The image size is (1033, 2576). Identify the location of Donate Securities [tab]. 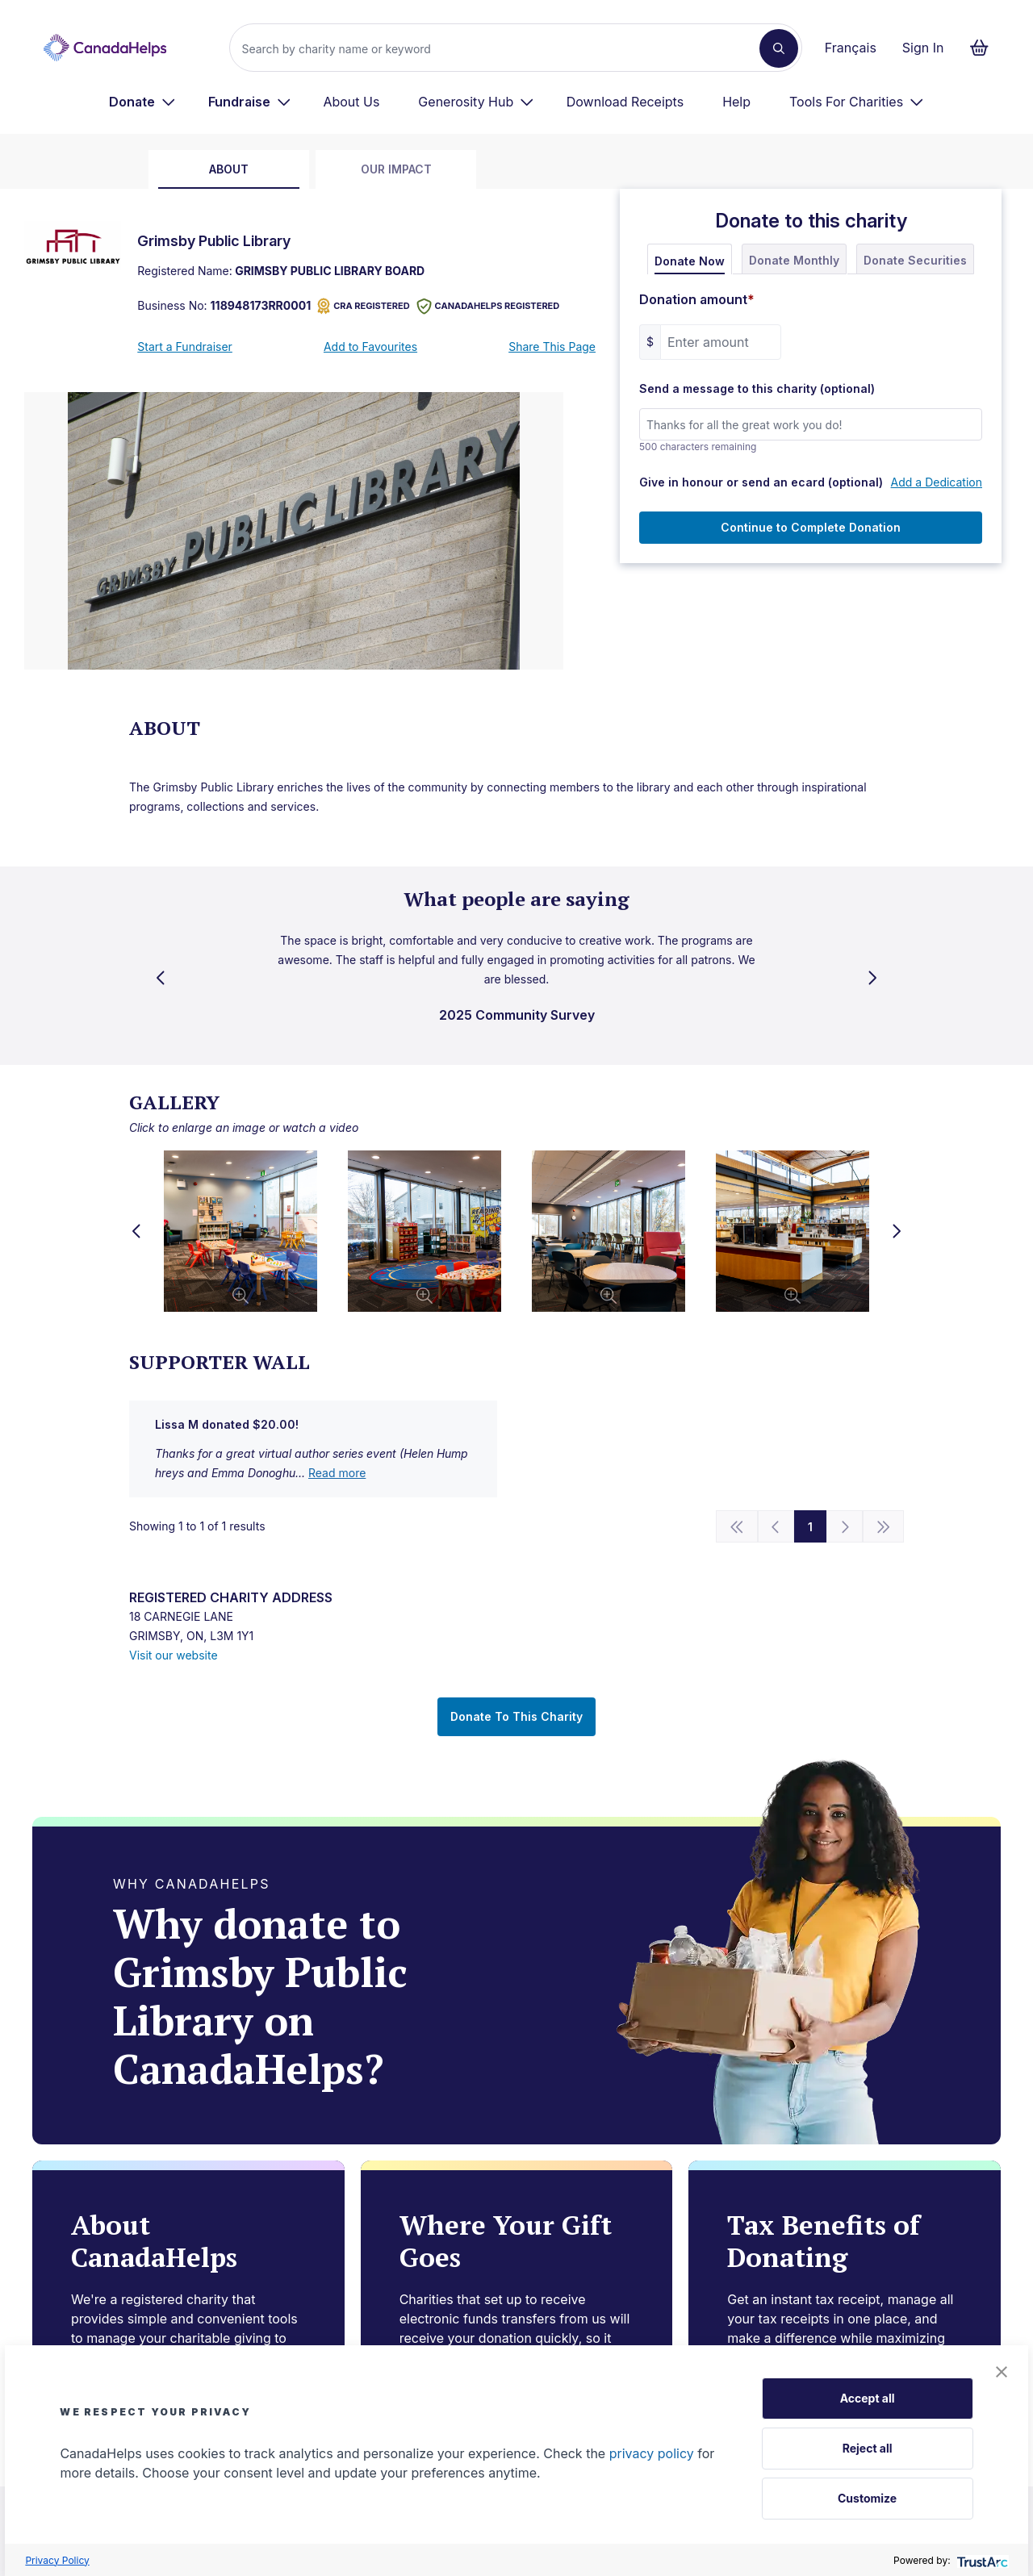
(915, 260).